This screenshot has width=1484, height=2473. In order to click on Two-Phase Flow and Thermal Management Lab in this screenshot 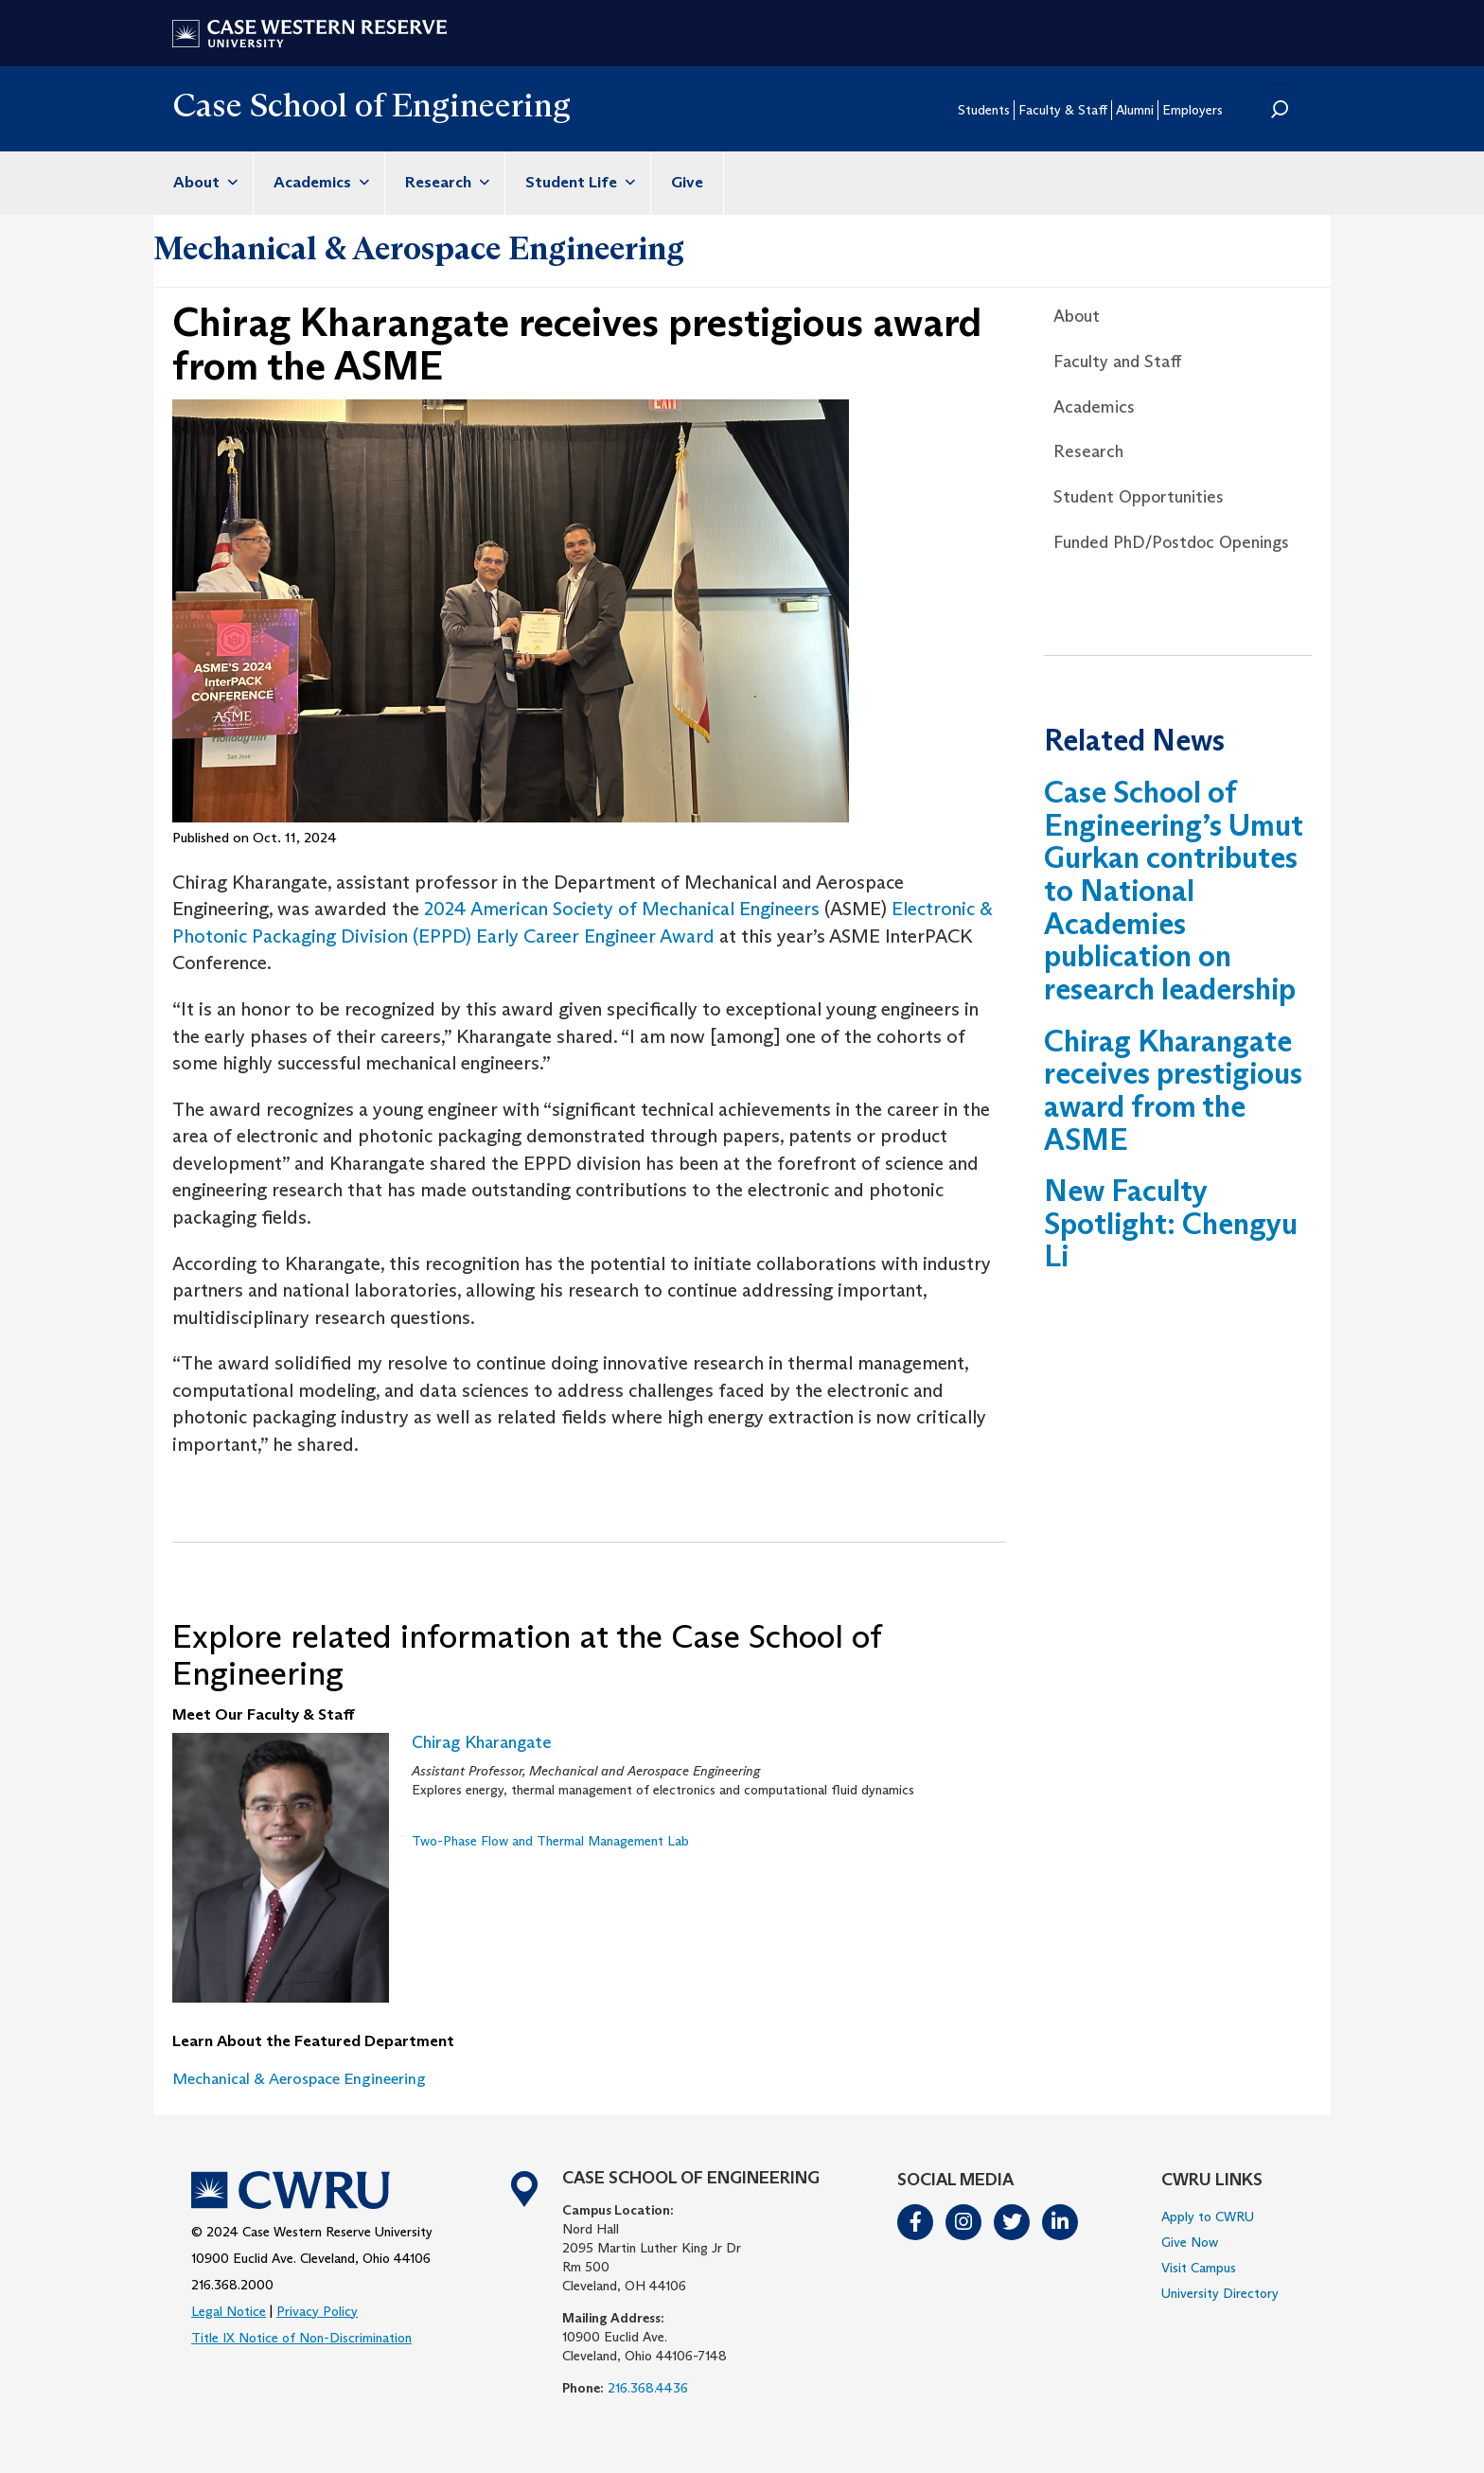, I will do `click(550, 1840)`.